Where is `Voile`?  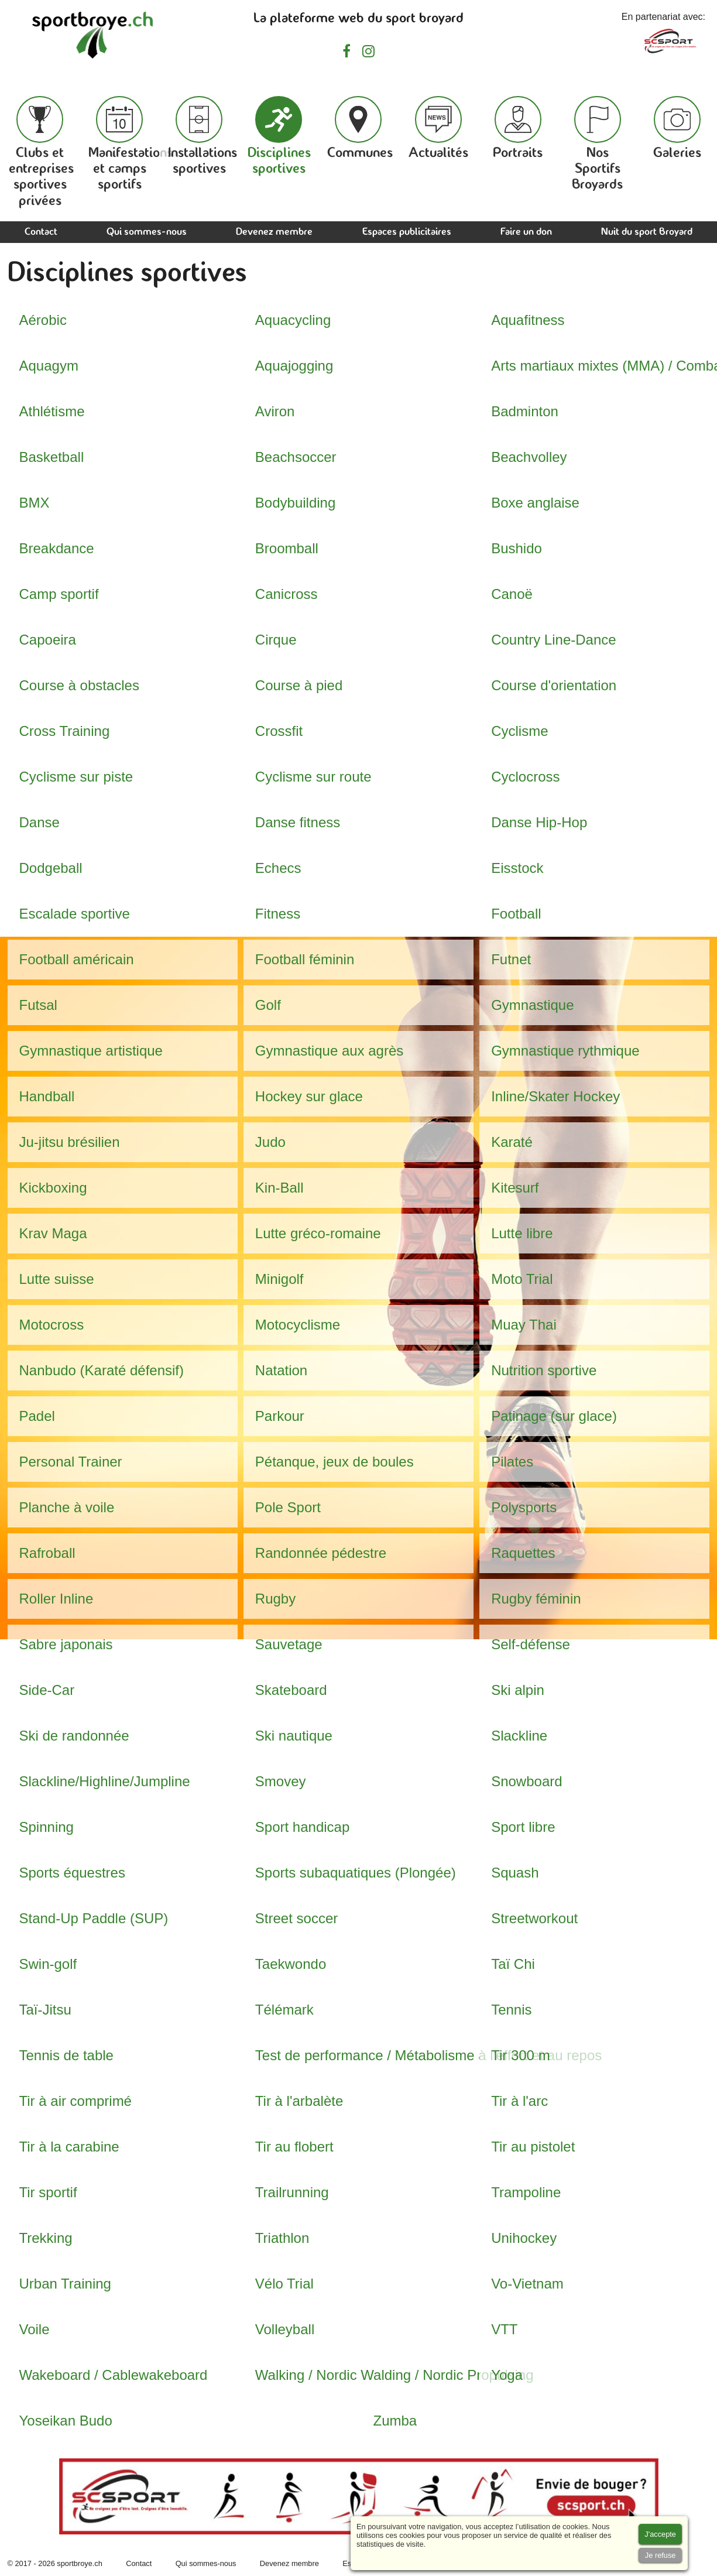
Voile is located at coordinates (34, 2329).